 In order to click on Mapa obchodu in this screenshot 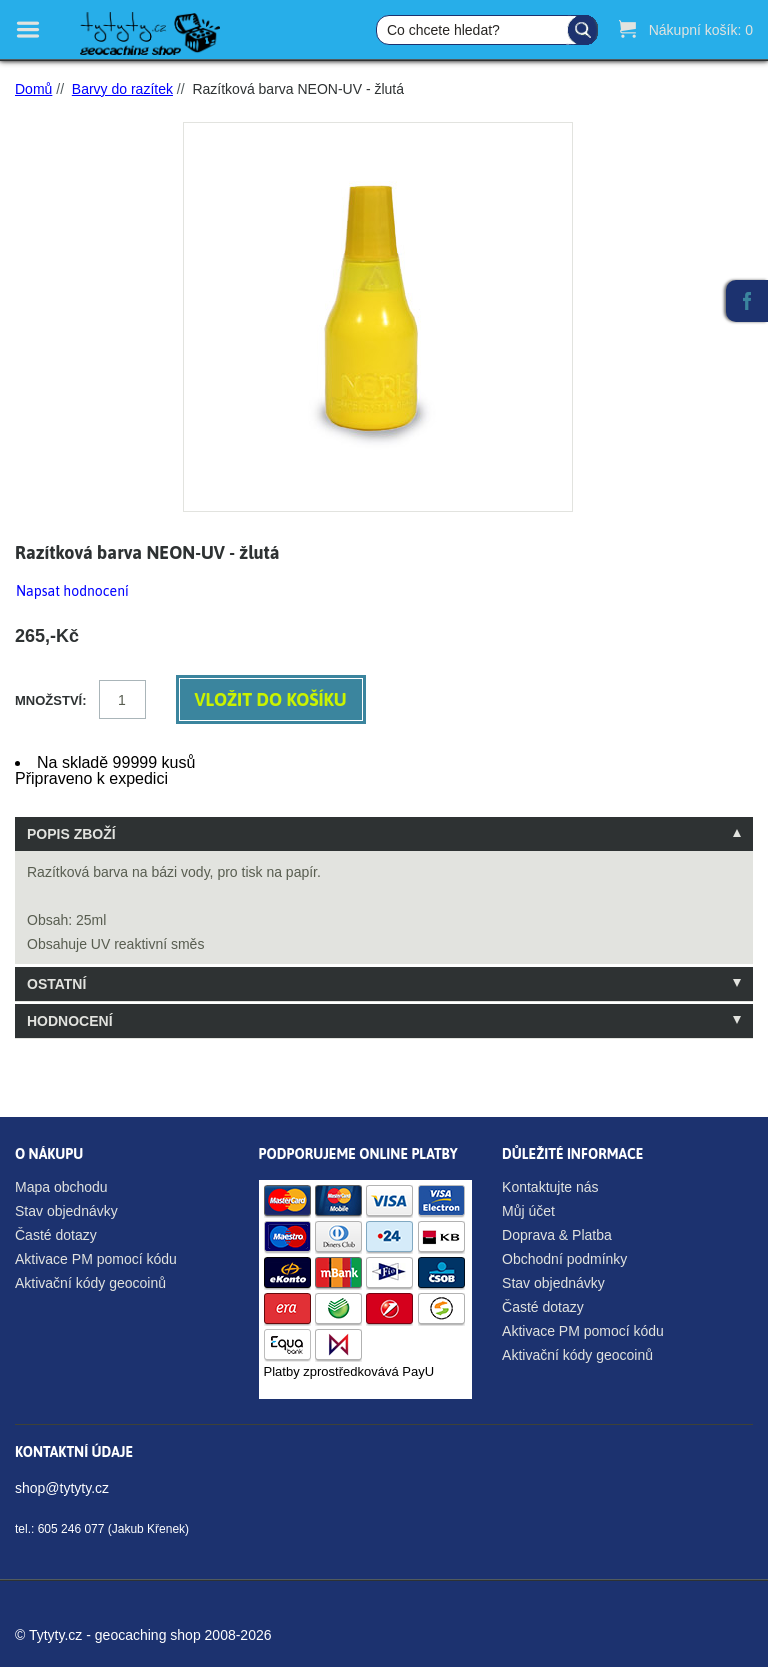, I will do `click(61, 1187)`.